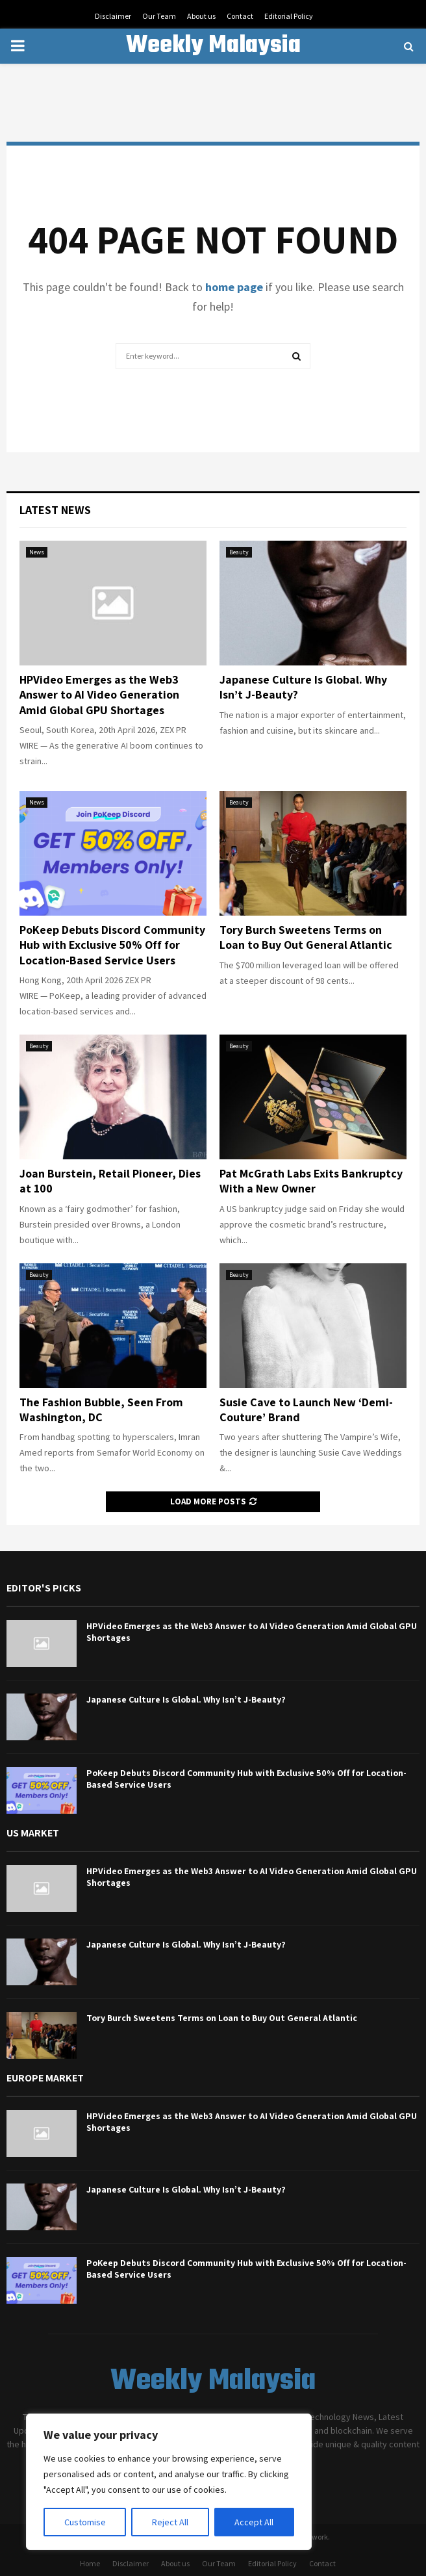 The image size is (426, 2576). Describe the element at coordinates (101, 1409) in the screenshot. I see `The Fashion Bubble, Seen From Washington, DC` at that location.